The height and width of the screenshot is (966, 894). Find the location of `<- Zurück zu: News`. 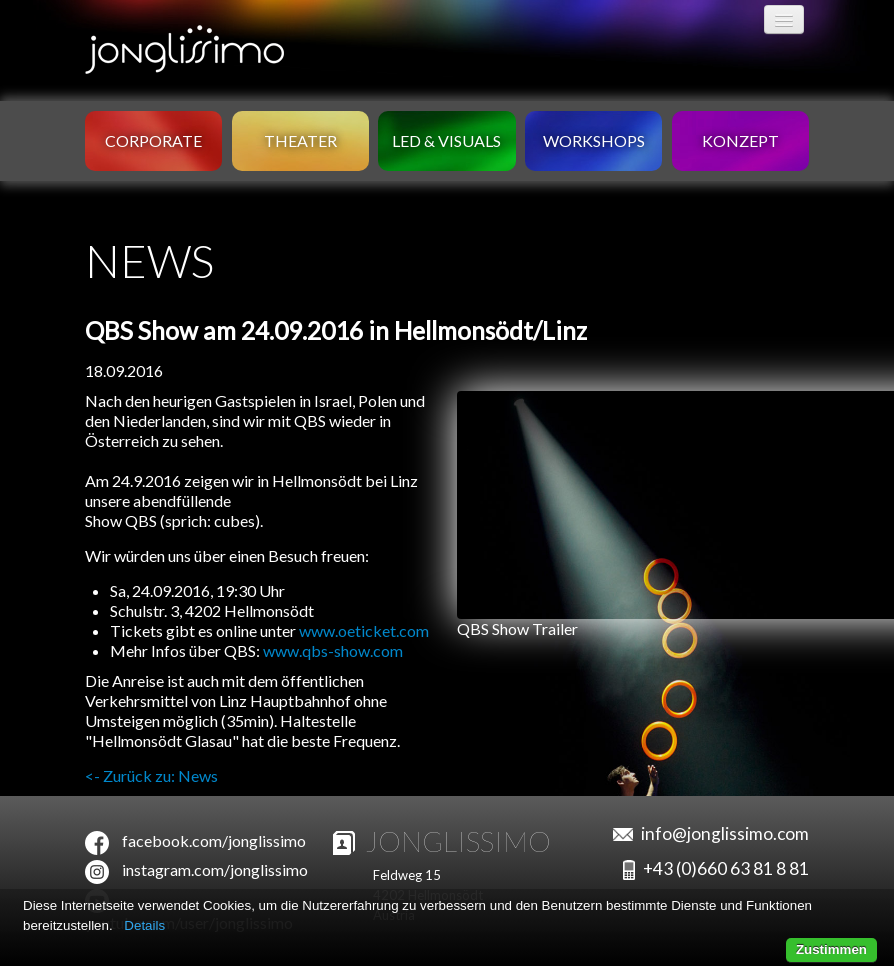

<- Zurück zu: News is located at coordinates (151, 775).